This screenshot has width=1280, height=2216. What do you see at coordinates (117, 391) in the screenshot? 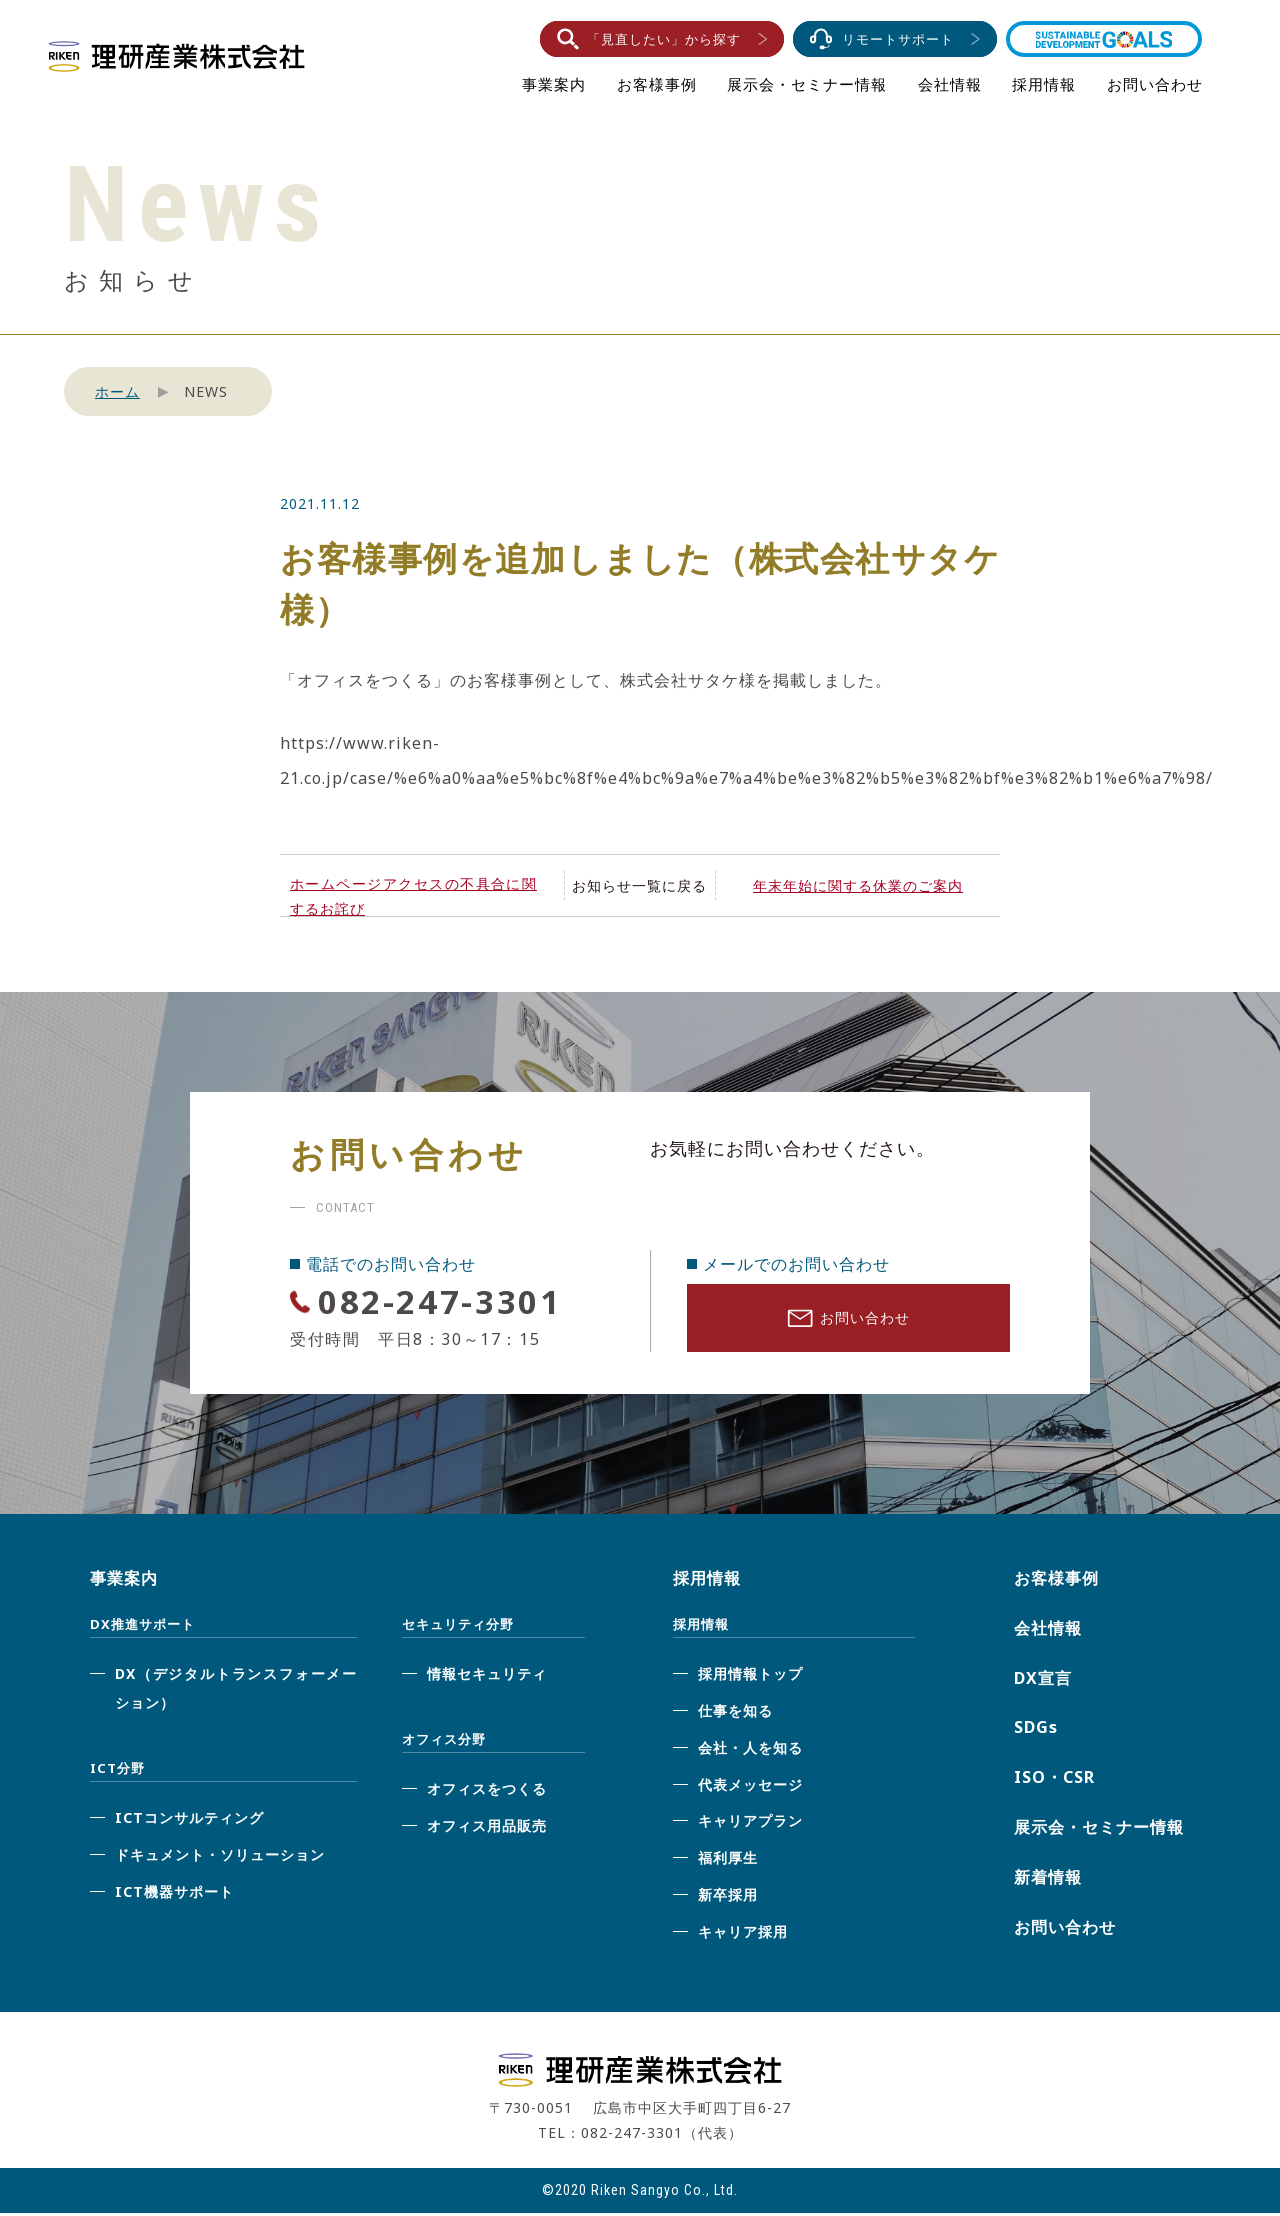
I see `ホーム` at bounding box center [117, 391].